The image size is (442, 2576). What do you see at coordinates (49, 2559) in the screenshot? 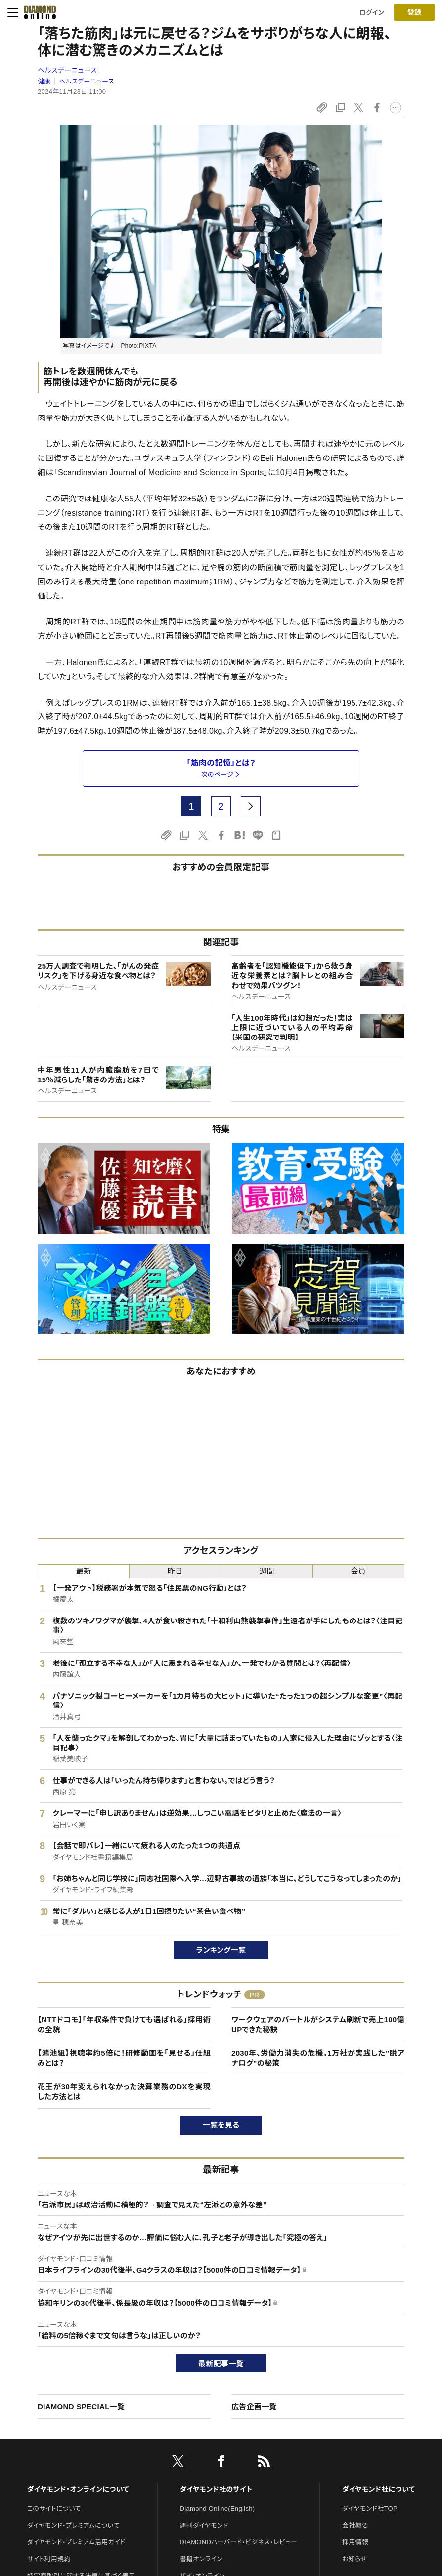
I see `サイト利用規約` at bounding box center [49, 2559].